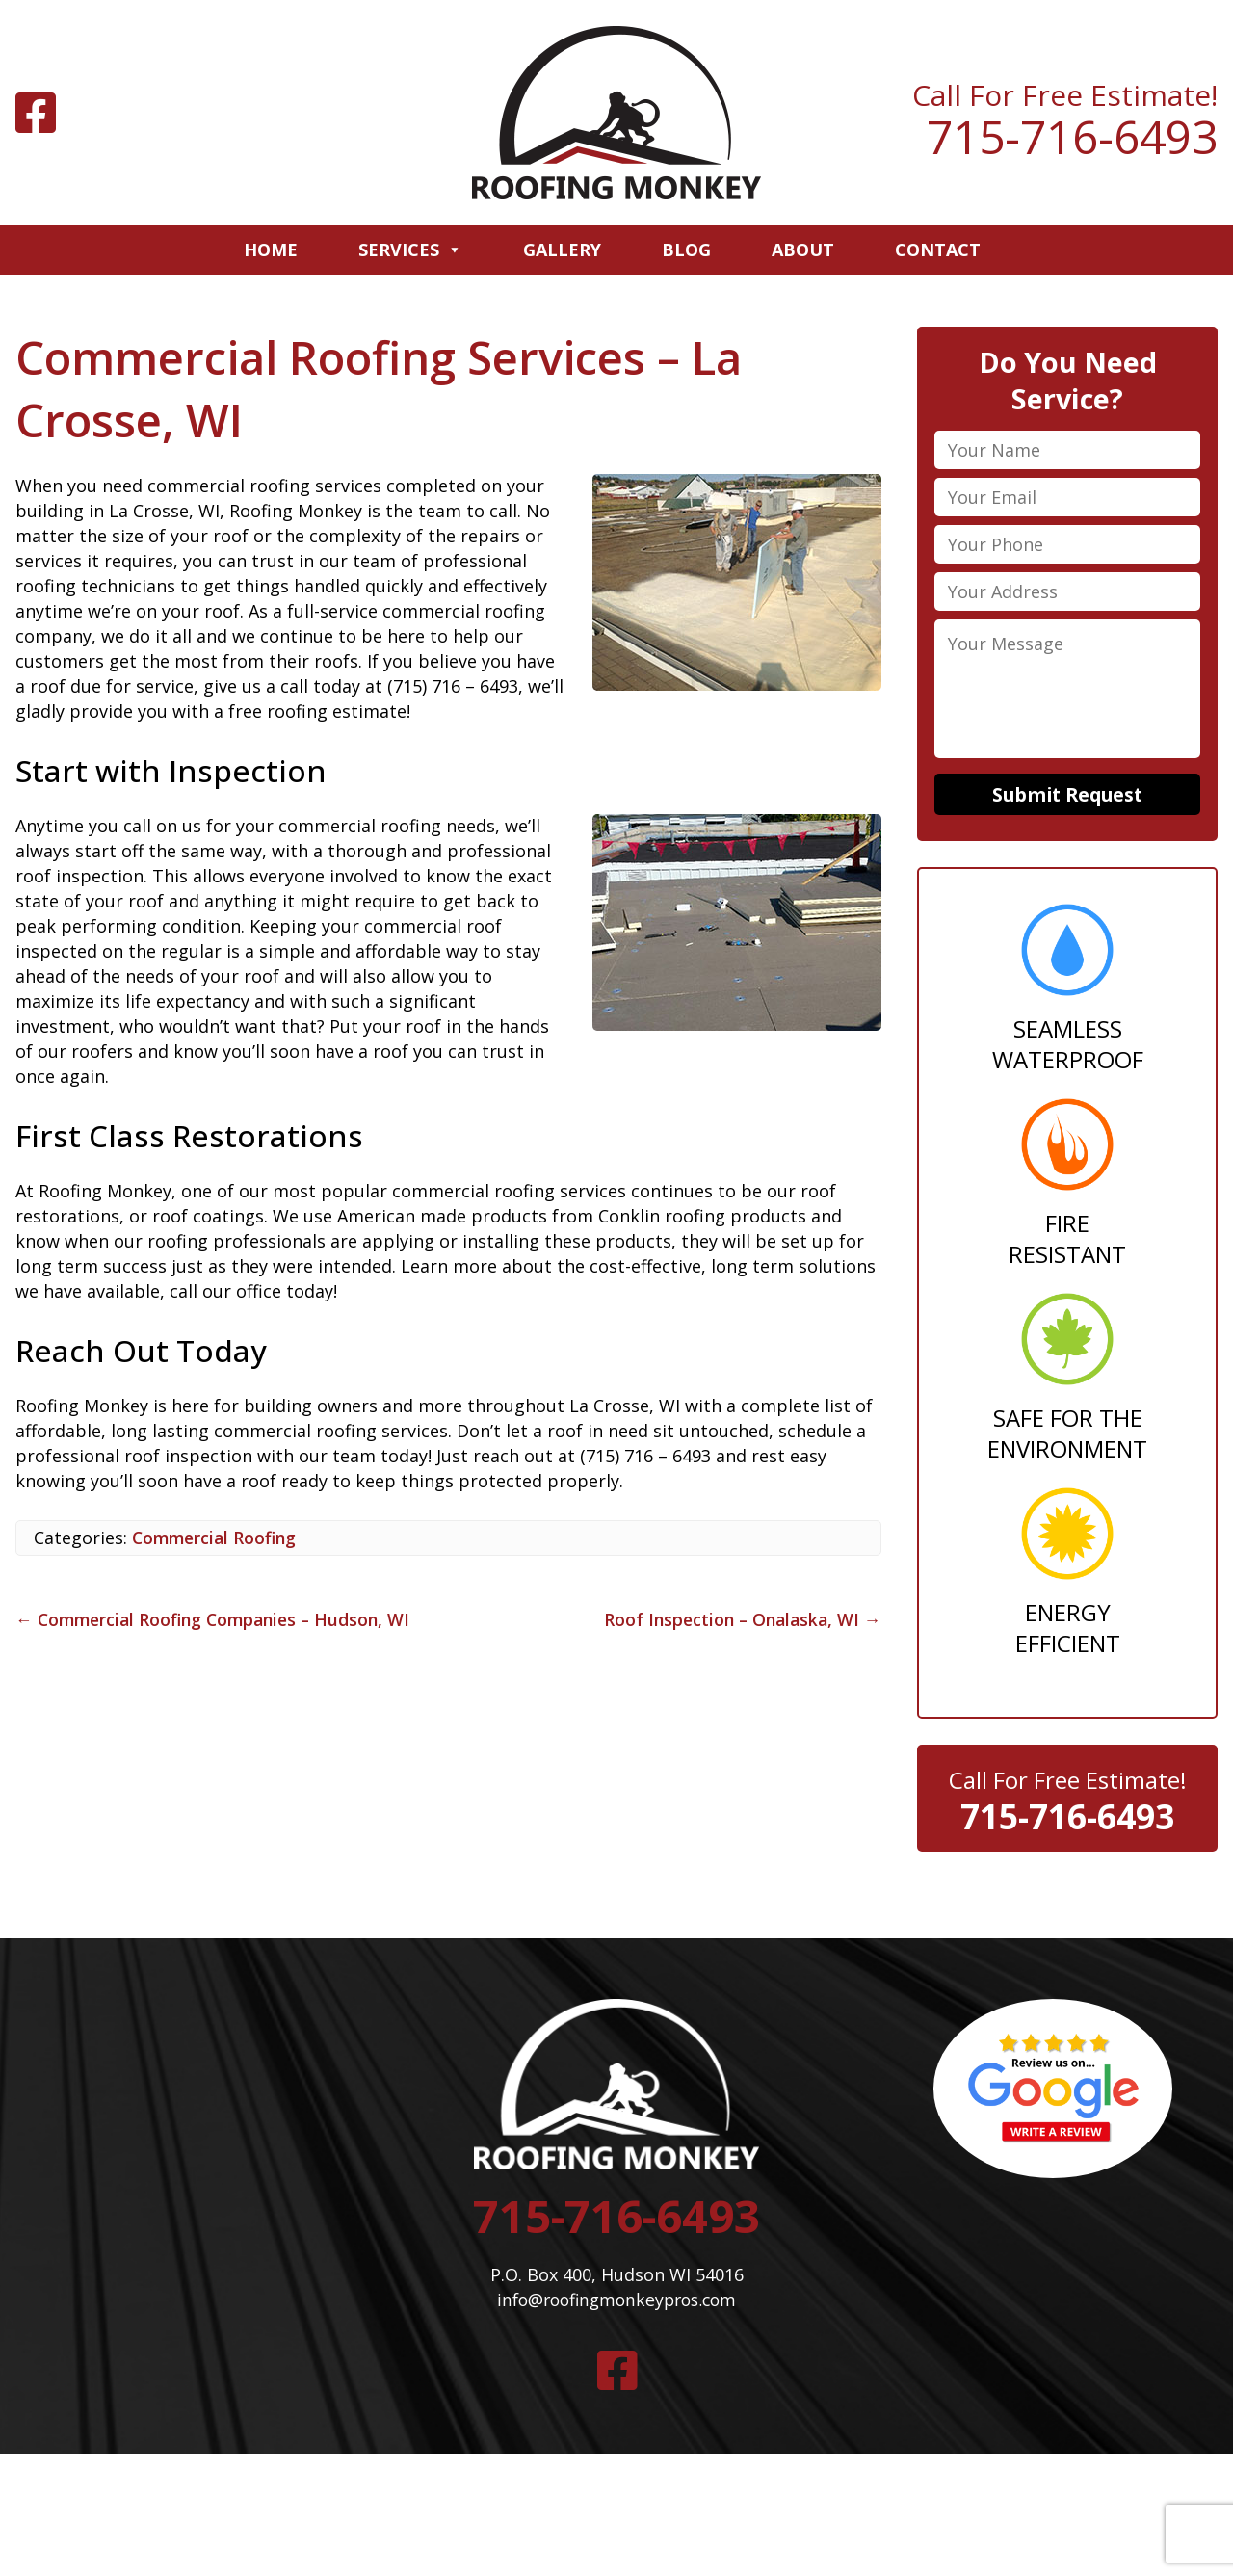  I want to click on Services, so click(410, 249).